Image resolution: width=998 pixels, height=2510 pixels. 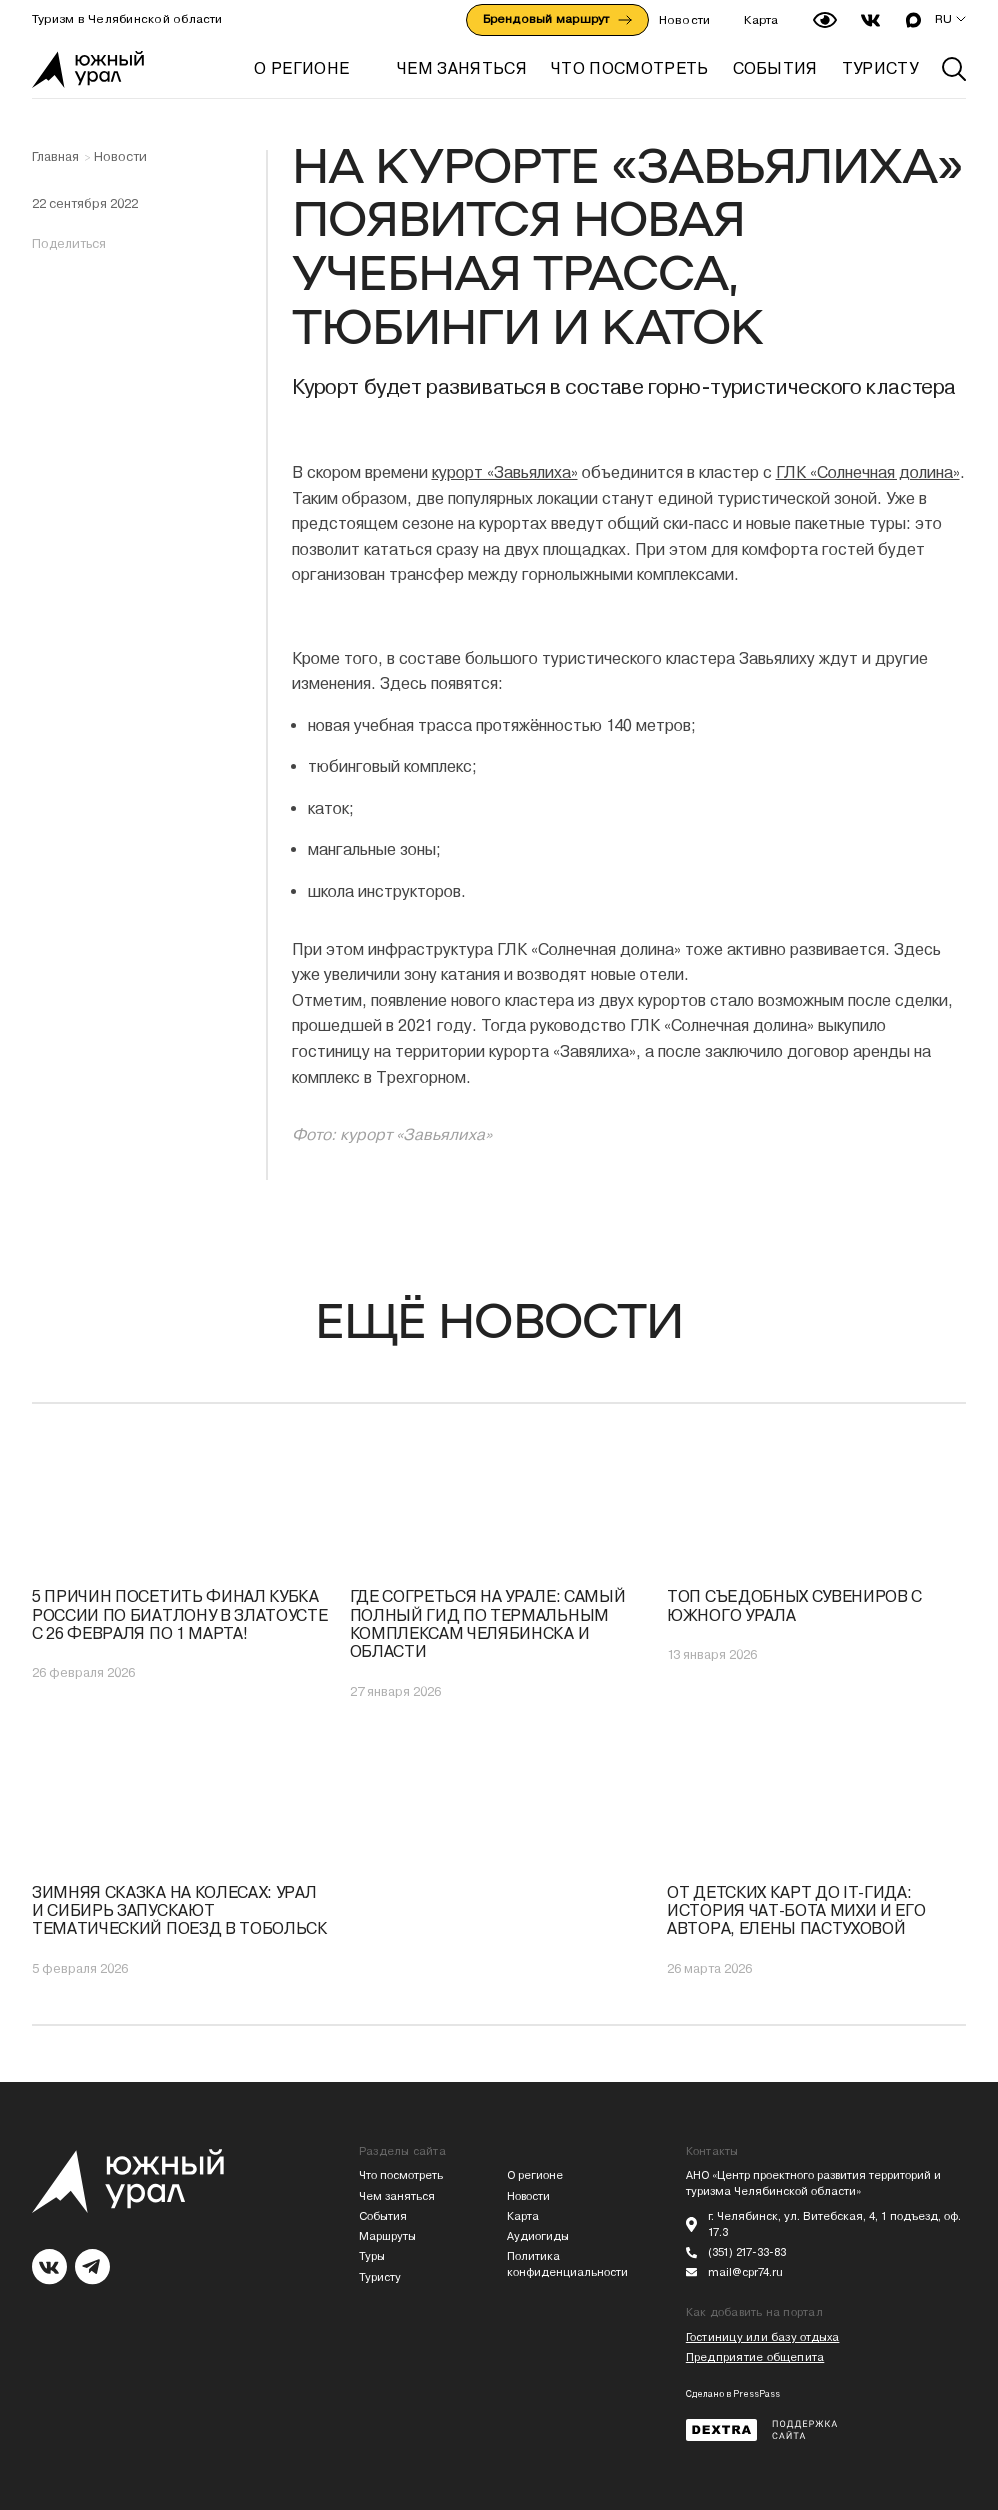 I want to click on ГЛК «Солнечная долина», so click(x=868, y=472).